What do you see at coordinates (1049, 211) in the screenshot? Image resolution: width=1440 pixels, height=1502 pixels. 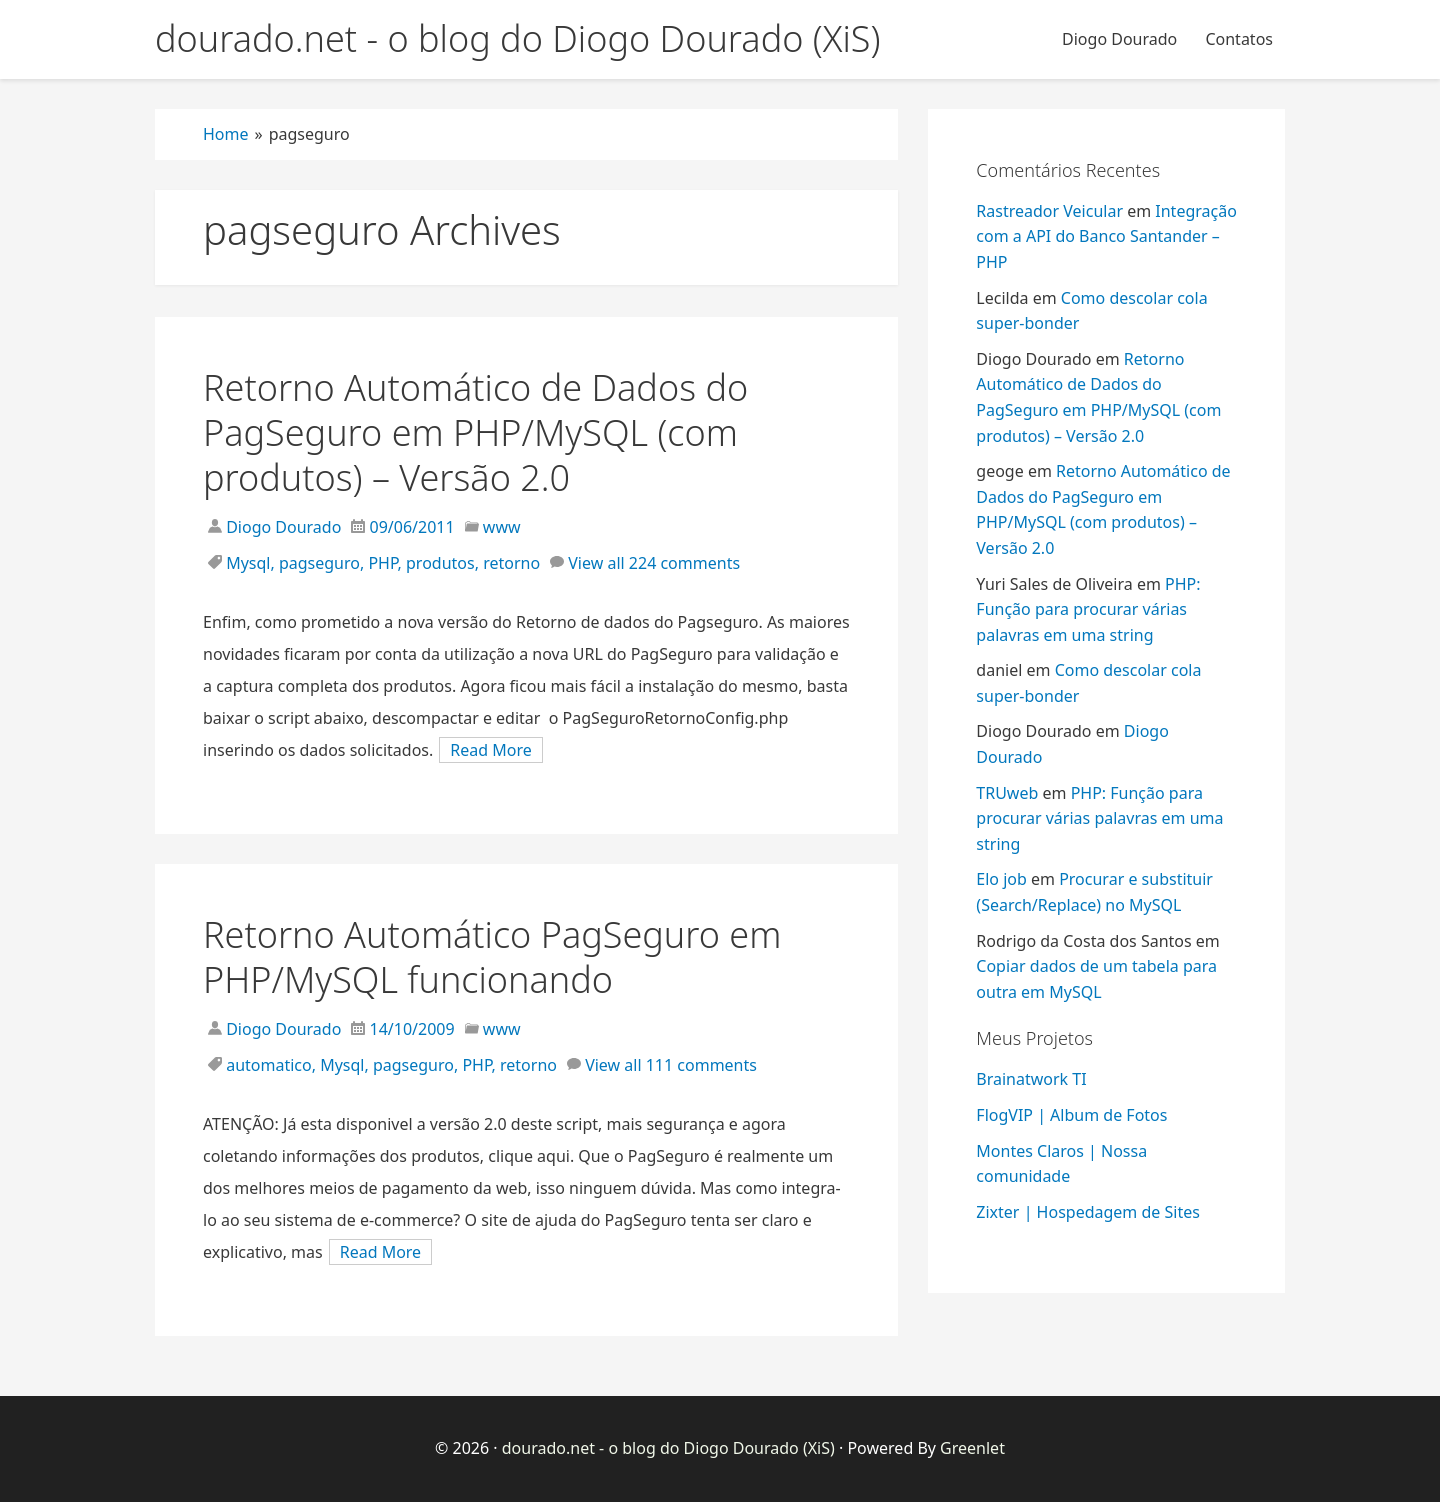 I see `Rastreador Veicular` at bounding box center [1049, 211].